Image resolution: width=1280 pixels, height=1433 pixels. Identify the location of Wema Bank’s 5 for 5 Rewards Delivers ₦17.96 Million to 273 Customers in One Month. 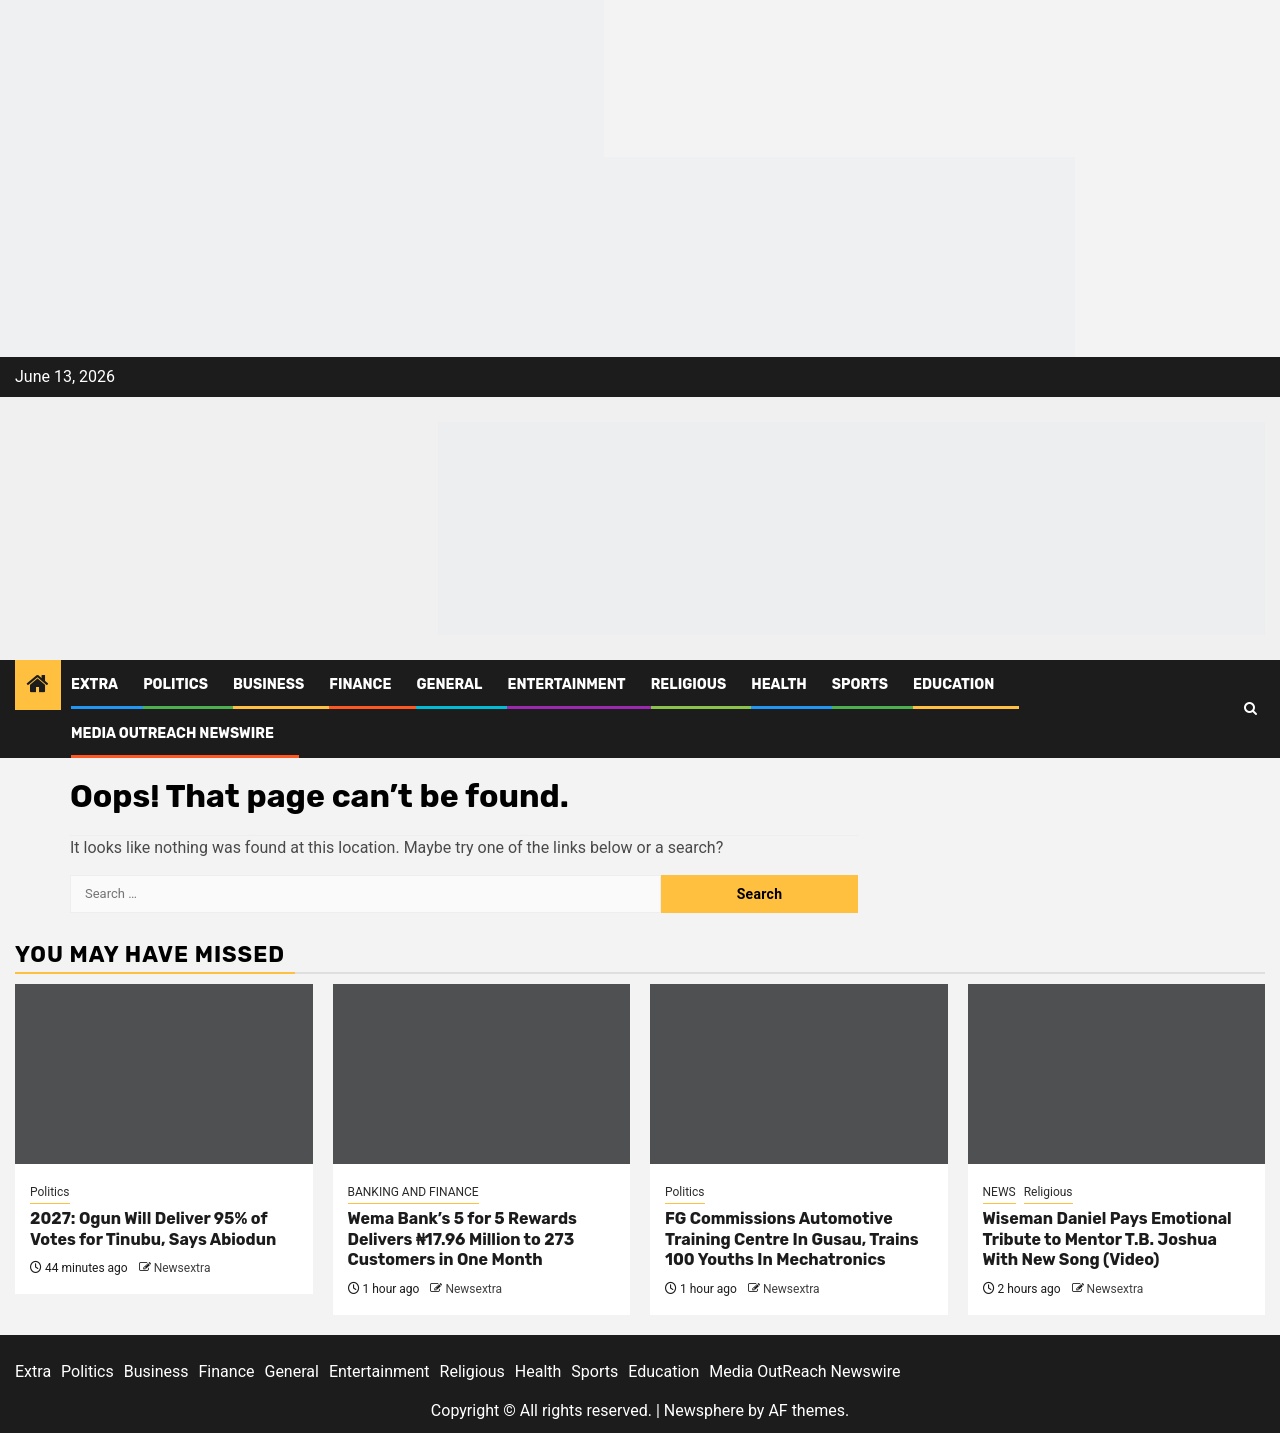
(462, 1239).